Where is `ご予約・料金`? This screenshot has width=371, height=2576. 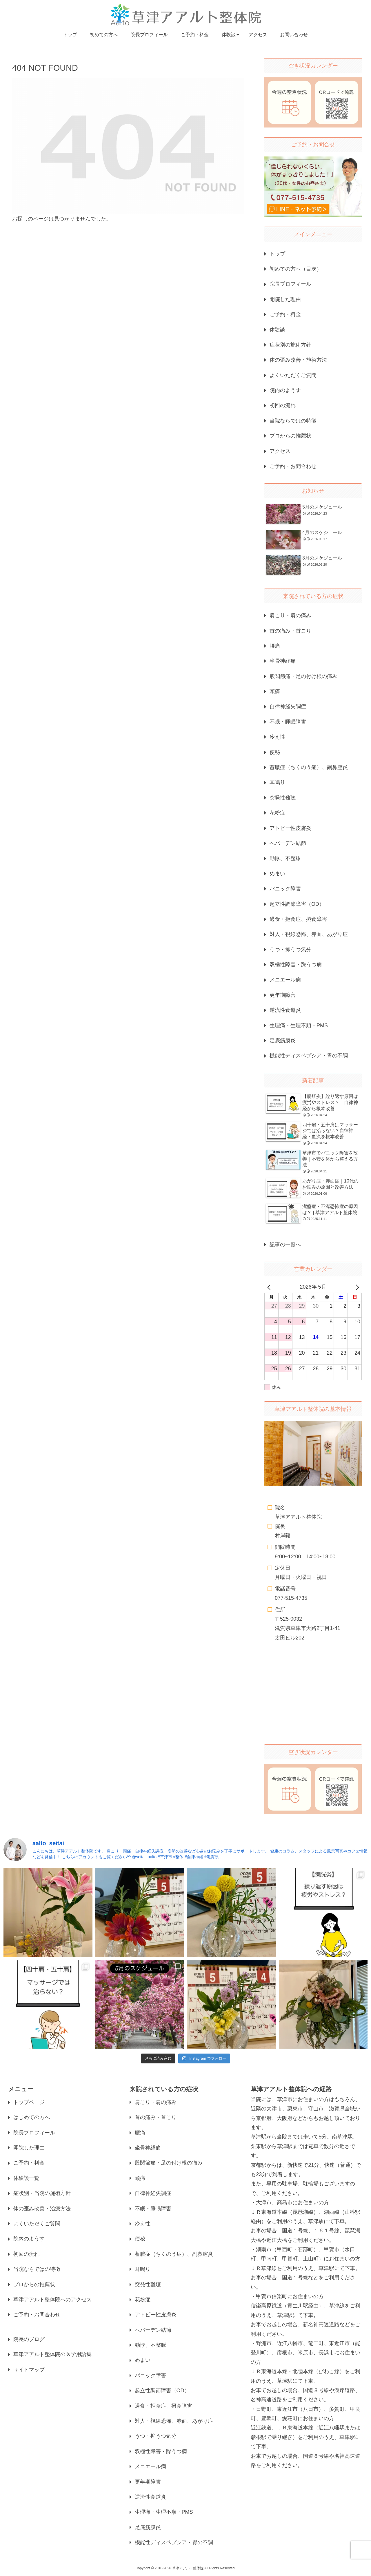 ご予約・料金 is located at coordinates (285, 314).